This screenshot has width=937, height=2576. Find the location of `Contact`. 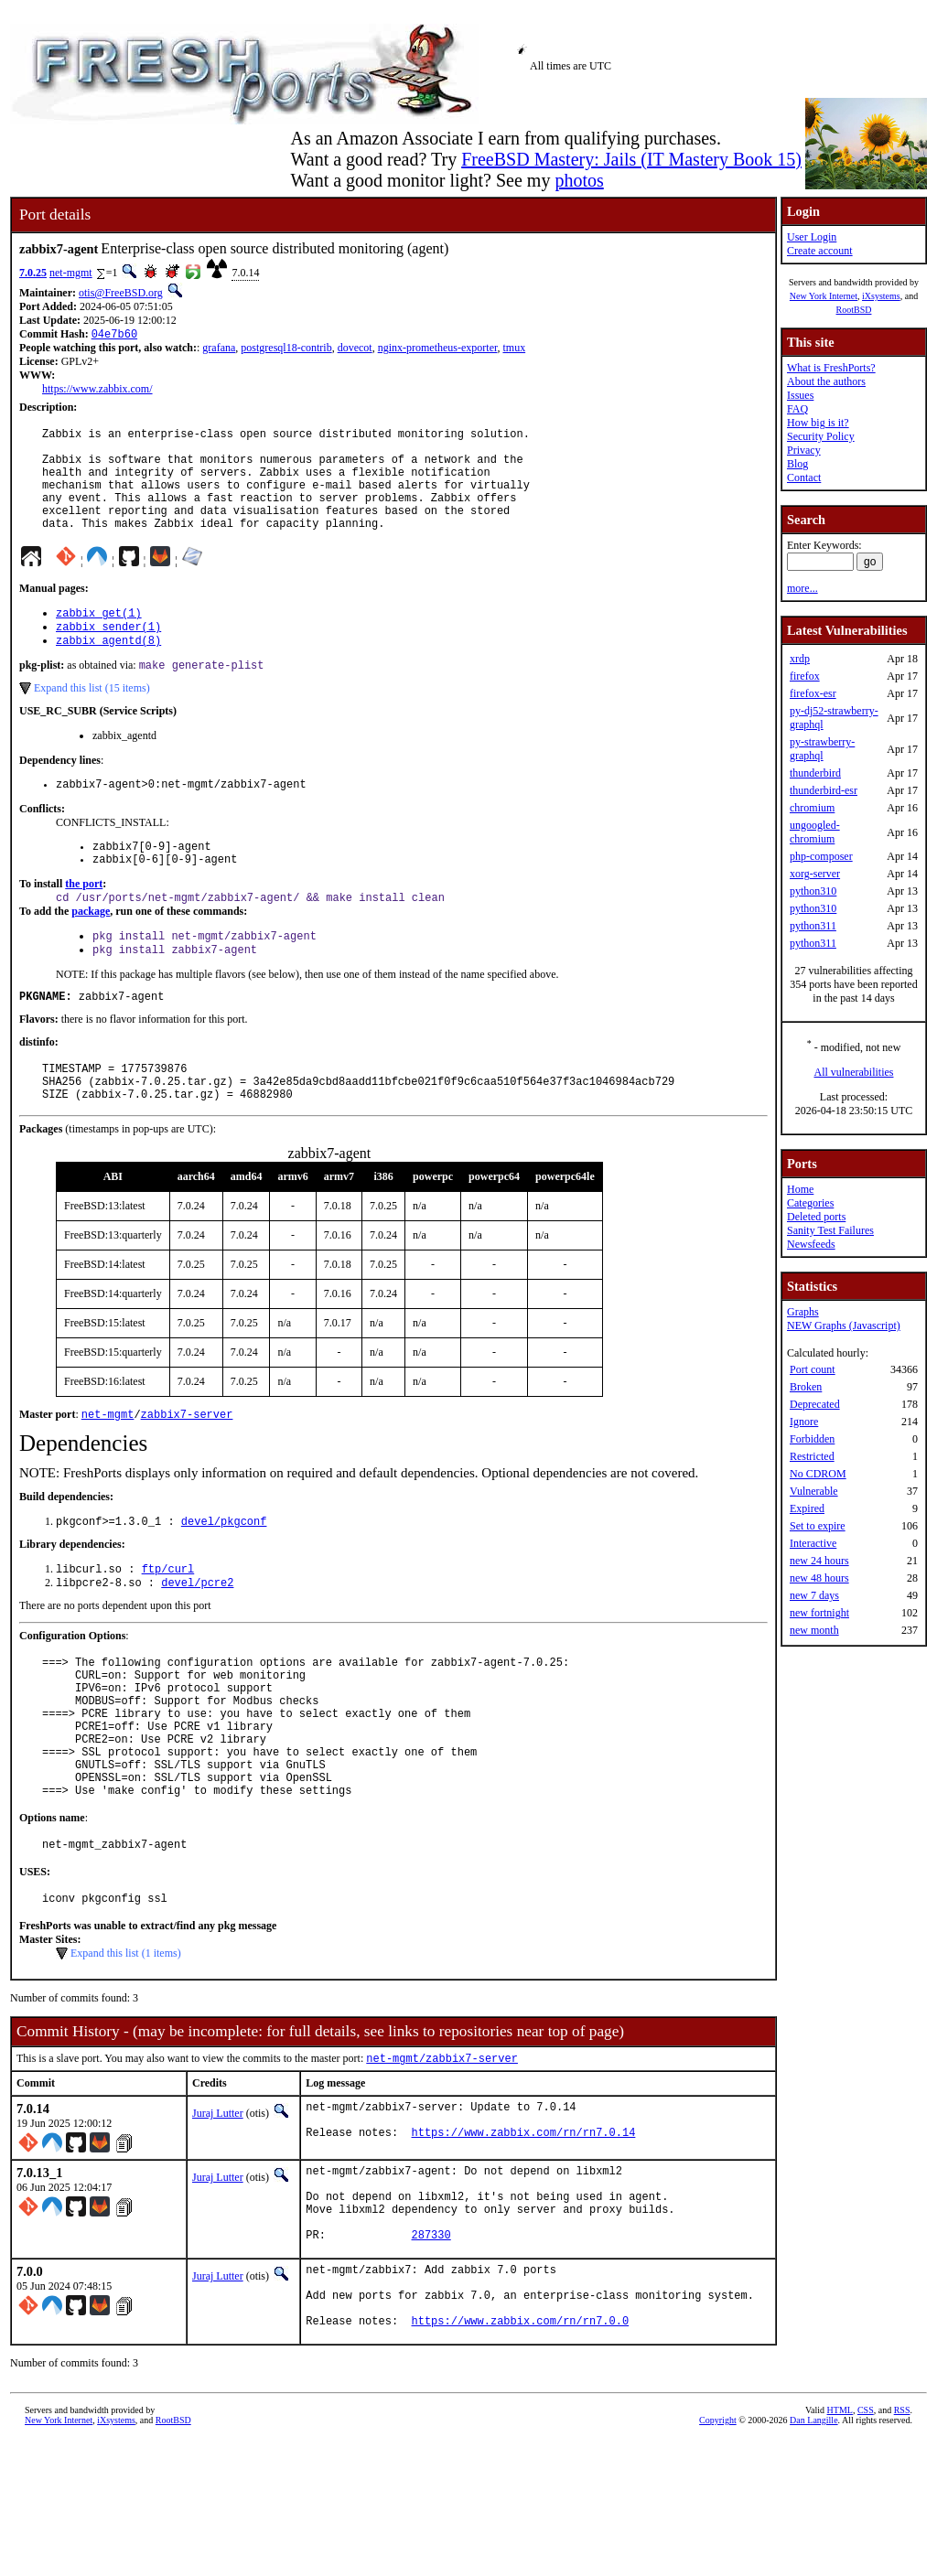

Contact is located at coordinates (804, 477).